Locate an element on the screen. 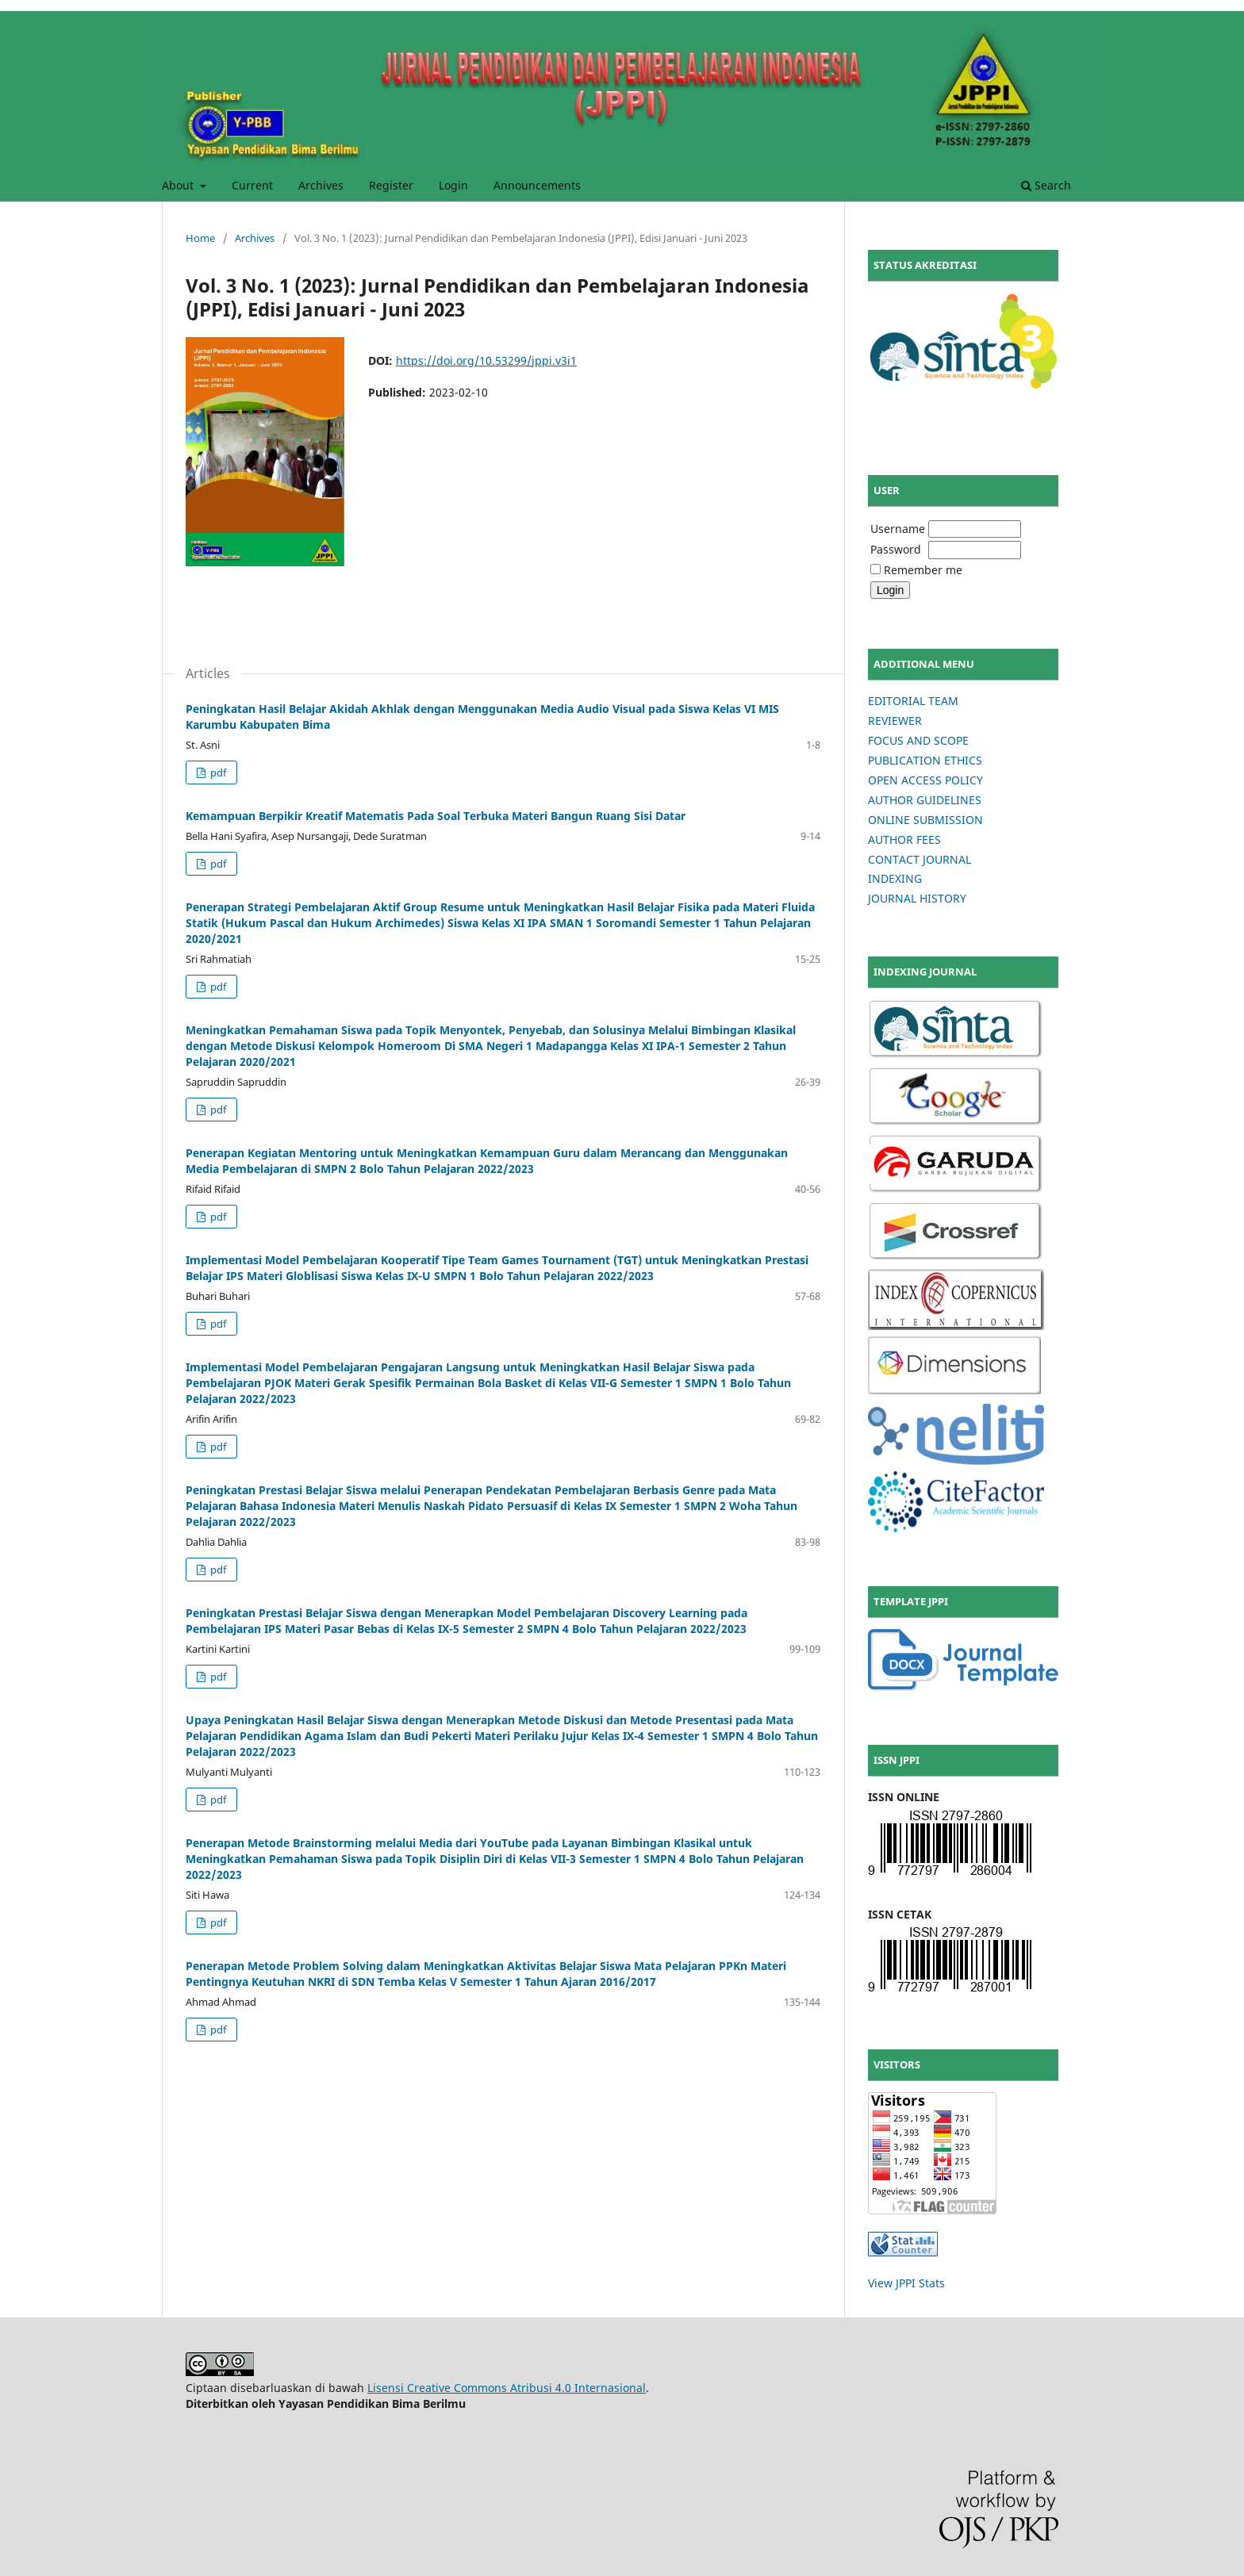 Image resolution: width=1244 pixels, height=2576 pixels. EDITORIAL TEAM is located at coordinates (913, 700).